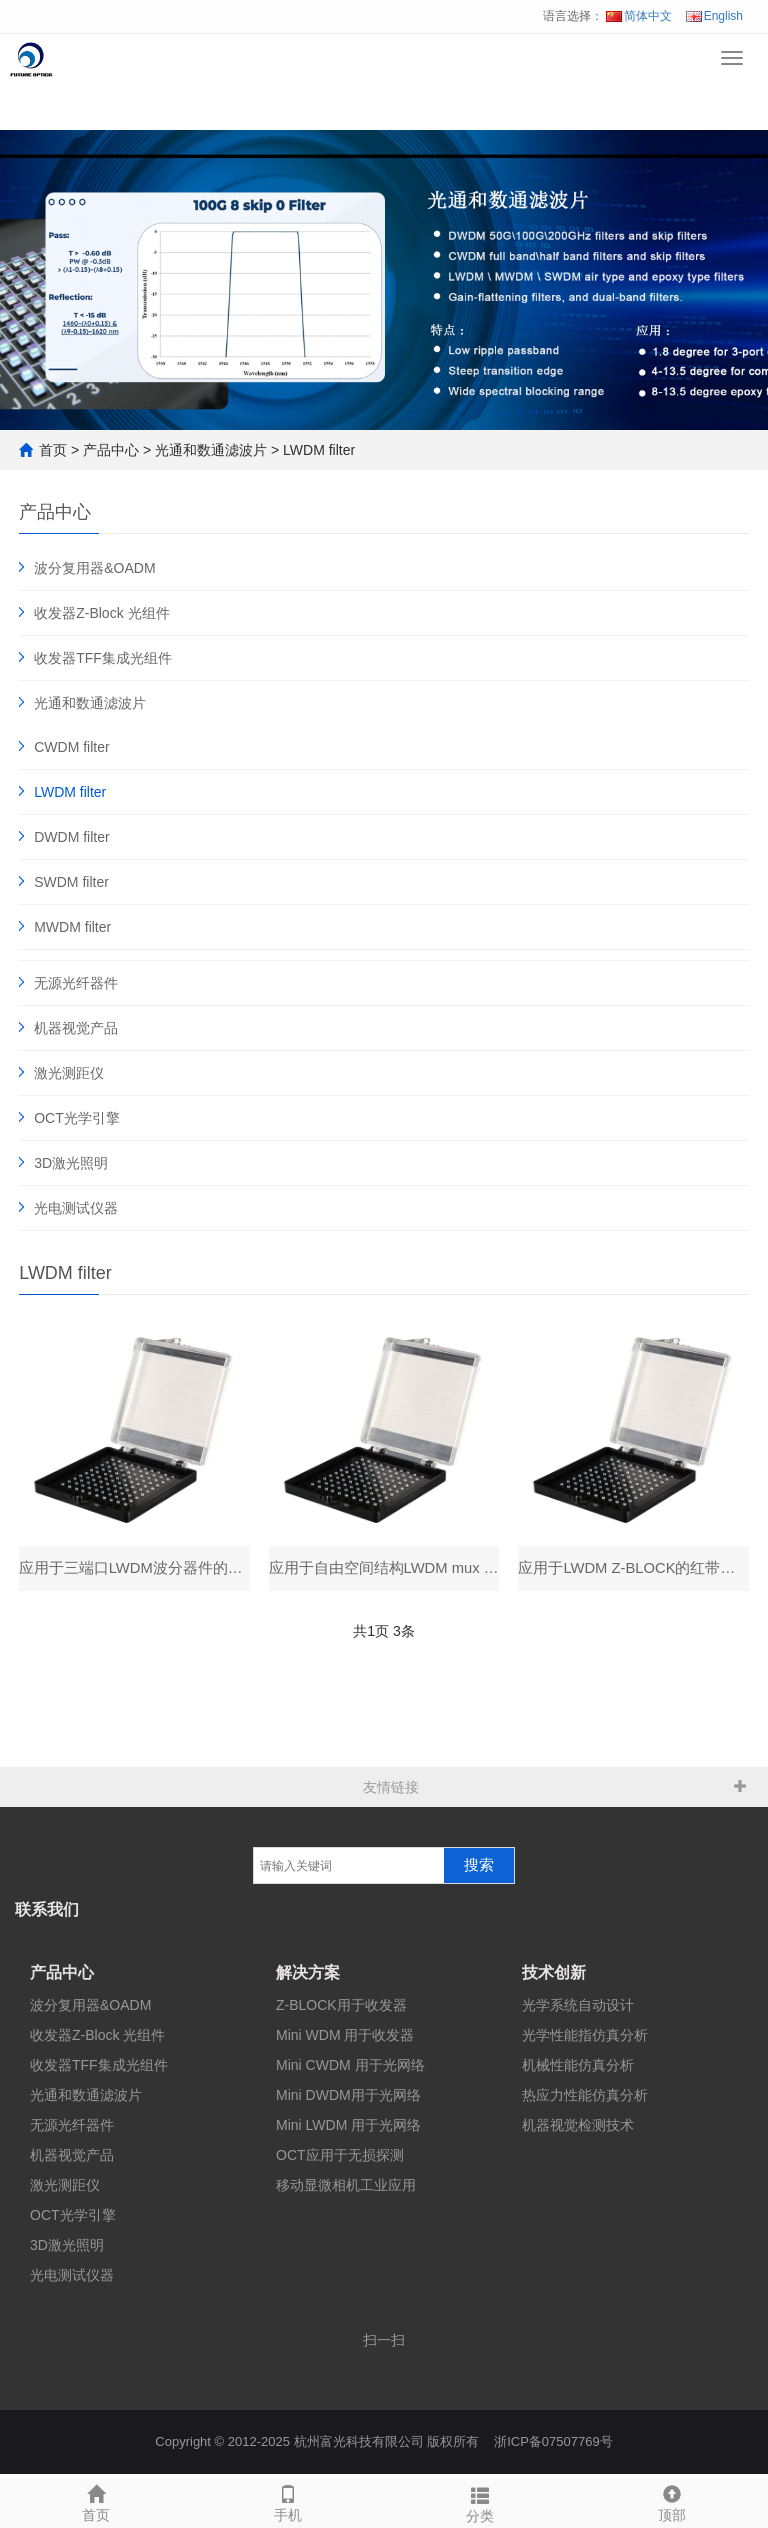 The height and width of the screenshot is (2528, 768). What do you see at coordinates (111, 450) in the screenshot?
I see `产品中心` at bounding box center [111, 450].